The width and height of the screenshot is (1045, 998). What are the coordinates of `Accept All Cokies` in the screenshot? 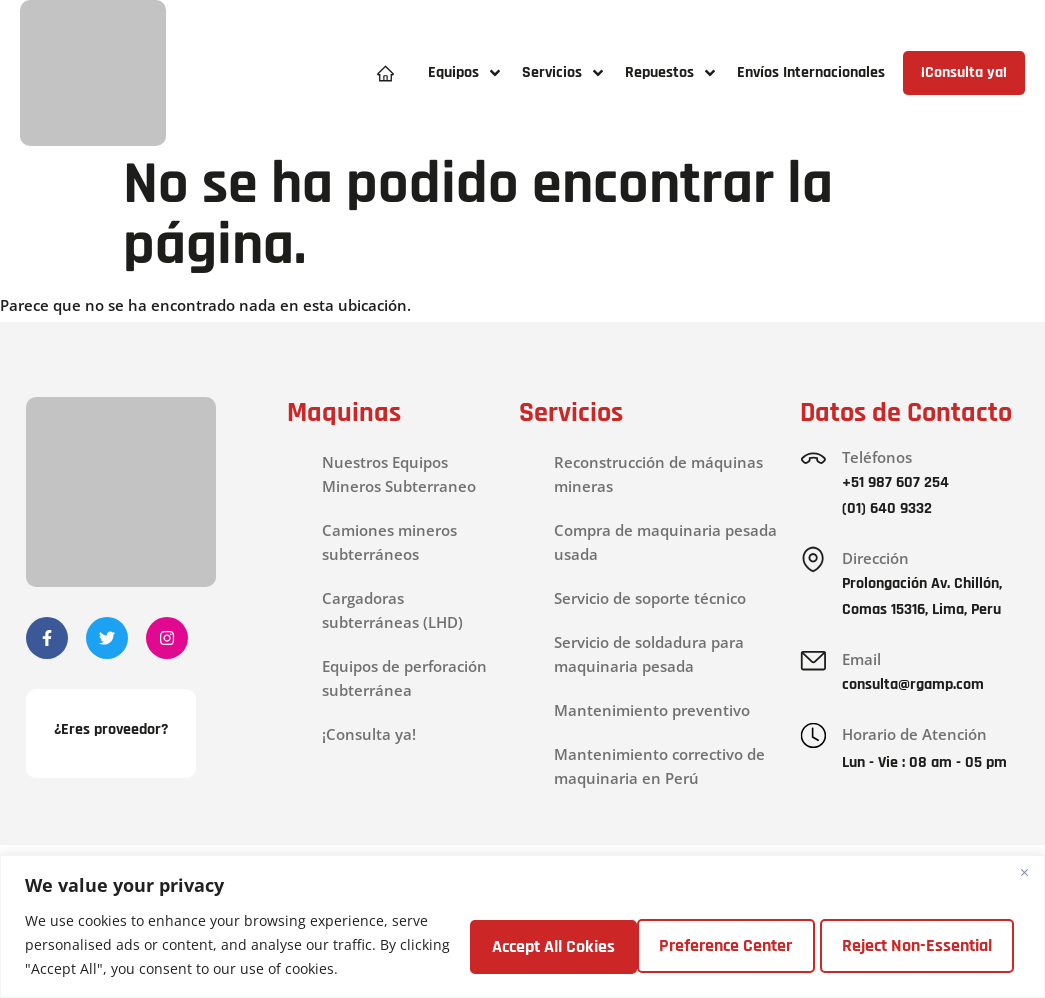 It's located at (931, 944).